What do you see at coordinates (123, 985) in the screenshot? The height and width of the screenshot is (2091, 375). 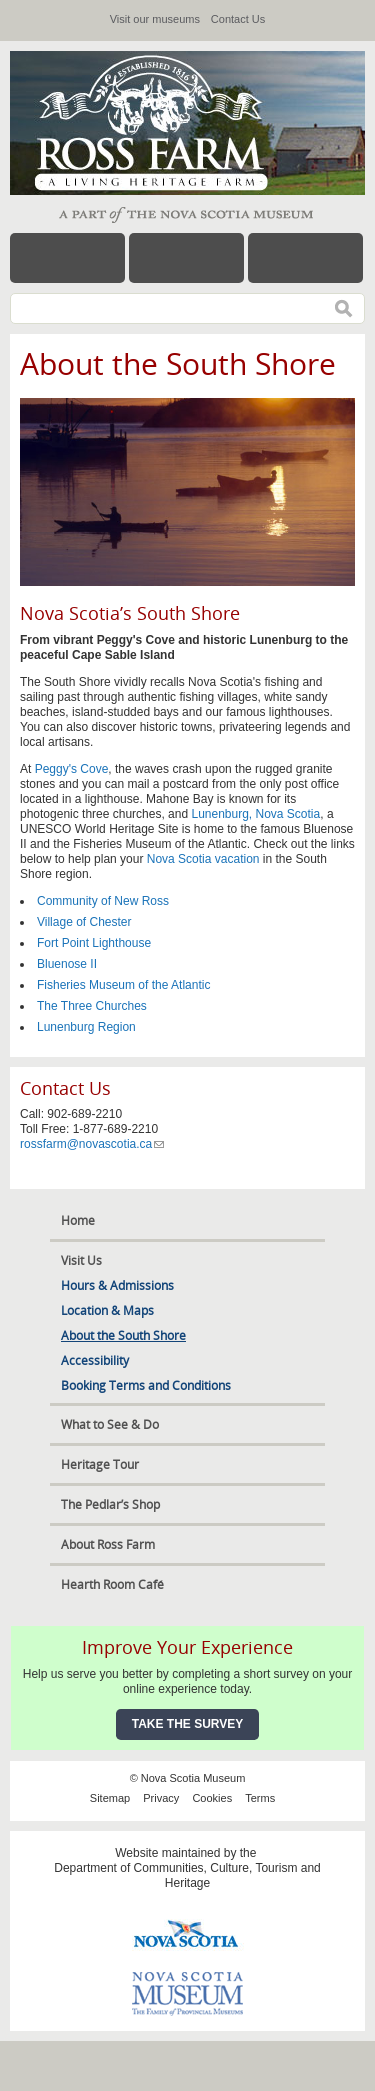 I see `Fisheries Museum of the Atlantic` at bounding box center [123, 985].